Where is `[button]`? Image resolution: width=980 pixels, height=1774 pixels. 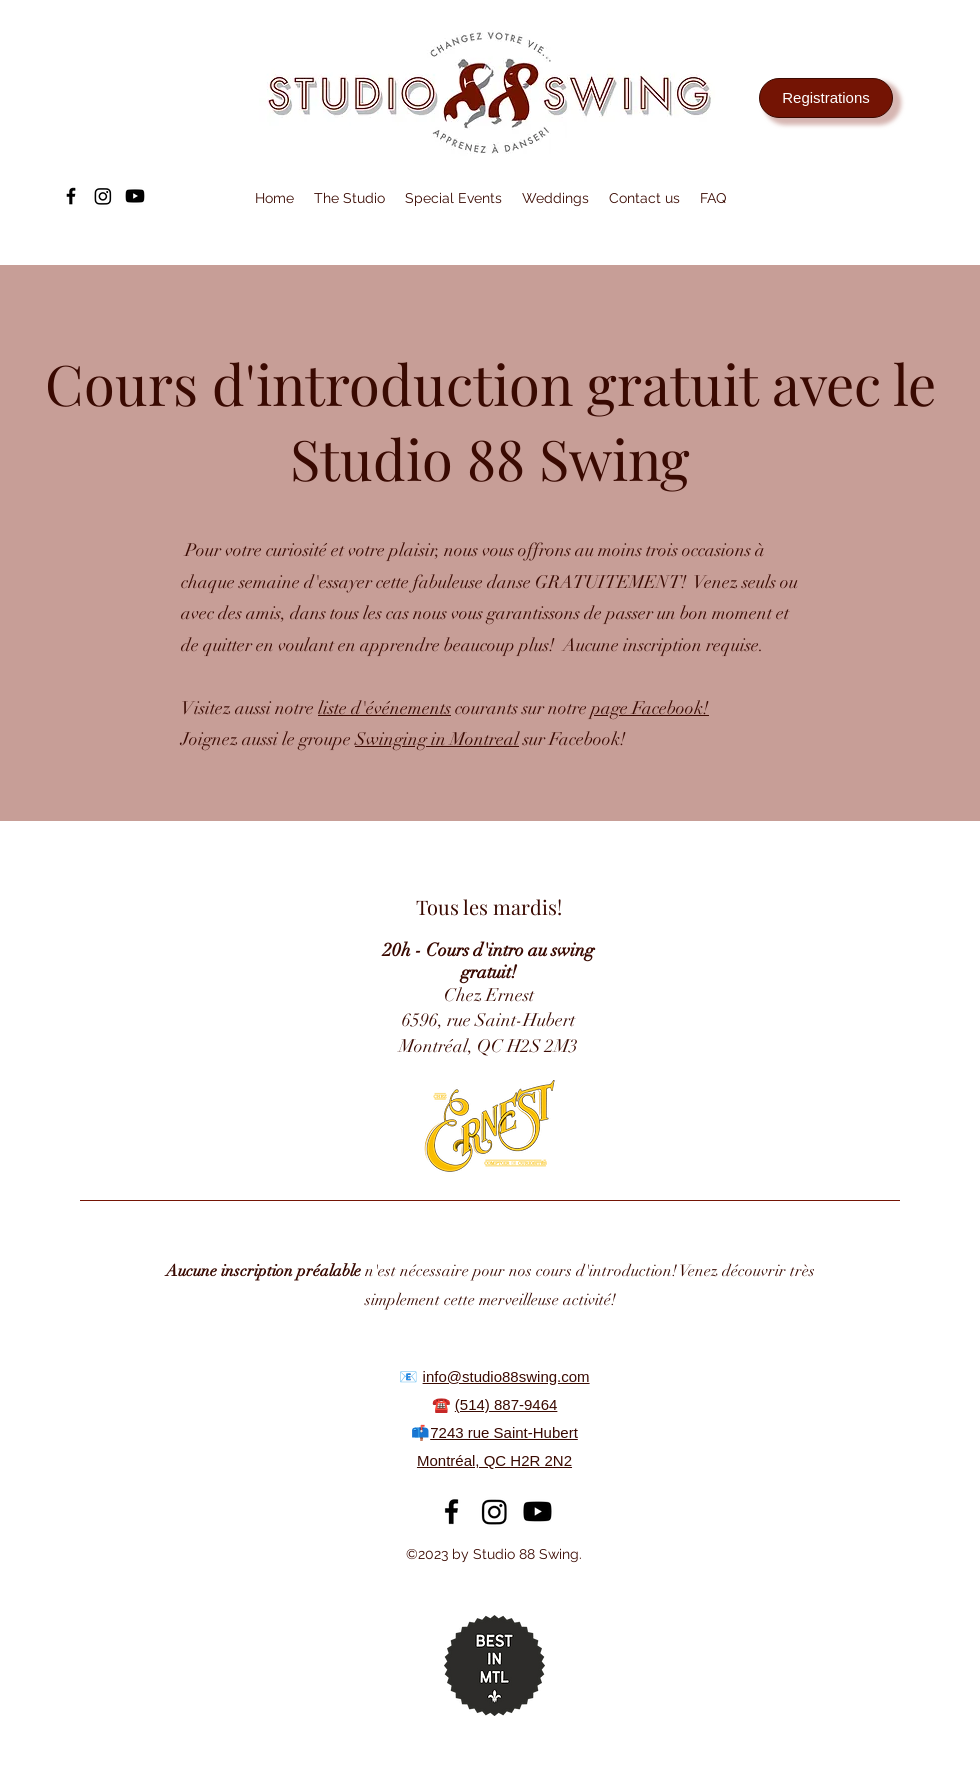 [button] is located at coordinates (349, 198).